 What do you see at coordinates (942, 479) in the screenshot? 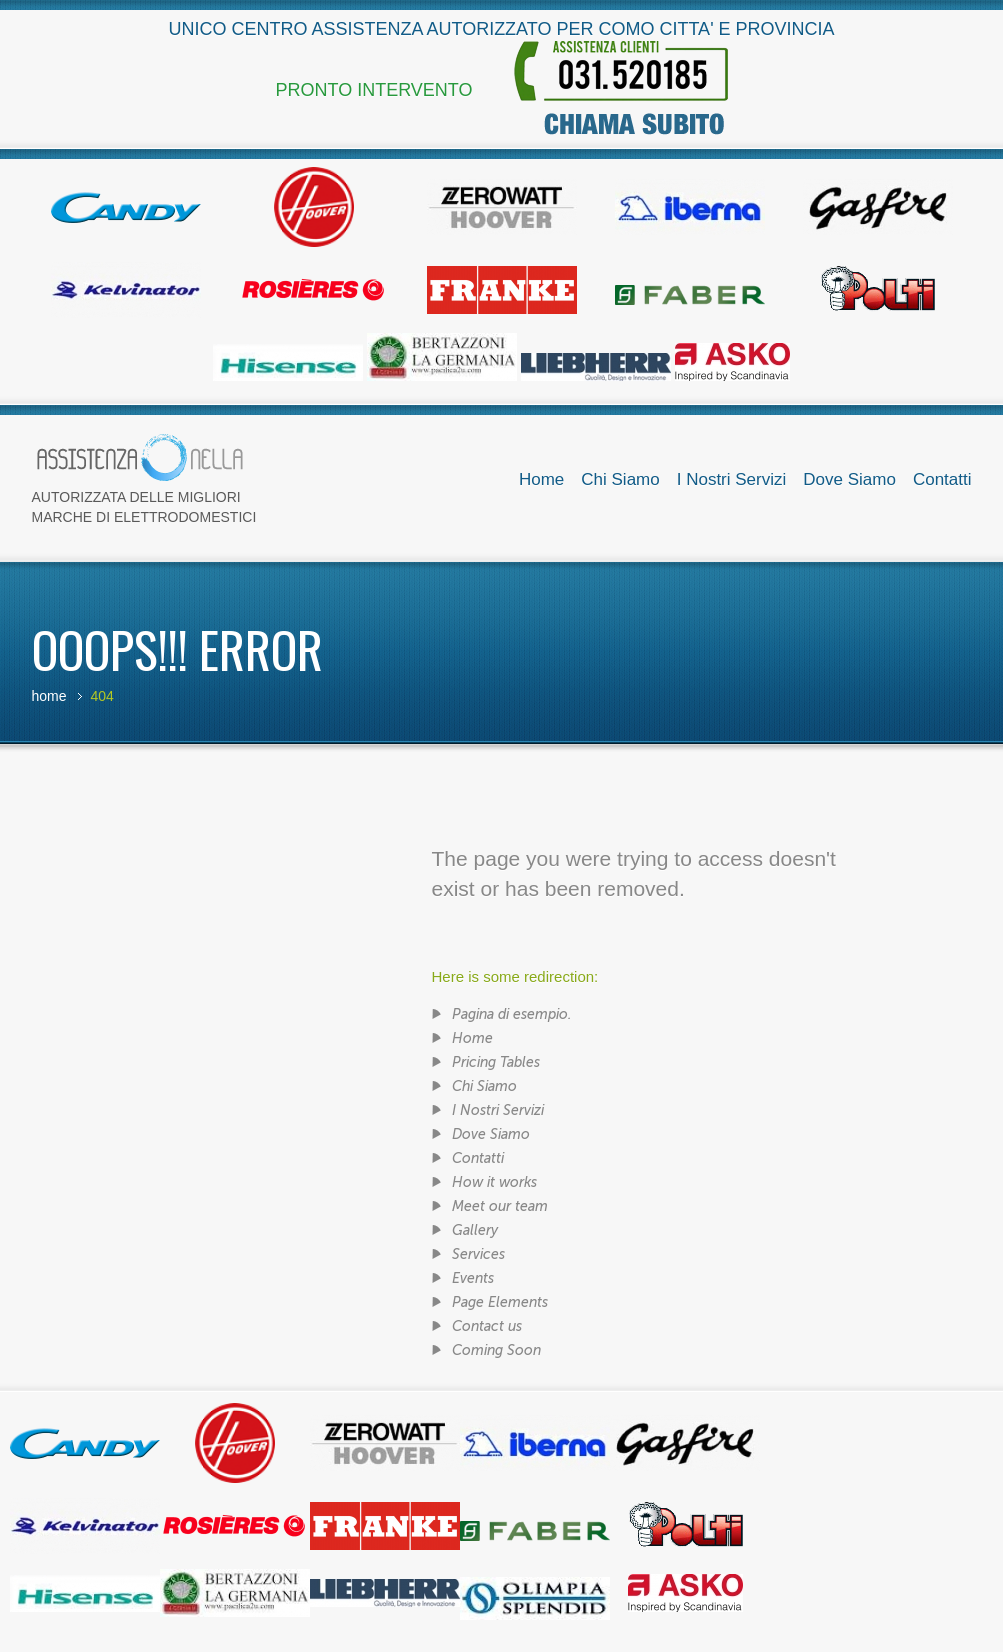
I see `Contatti` at bounding box center [942, 479].